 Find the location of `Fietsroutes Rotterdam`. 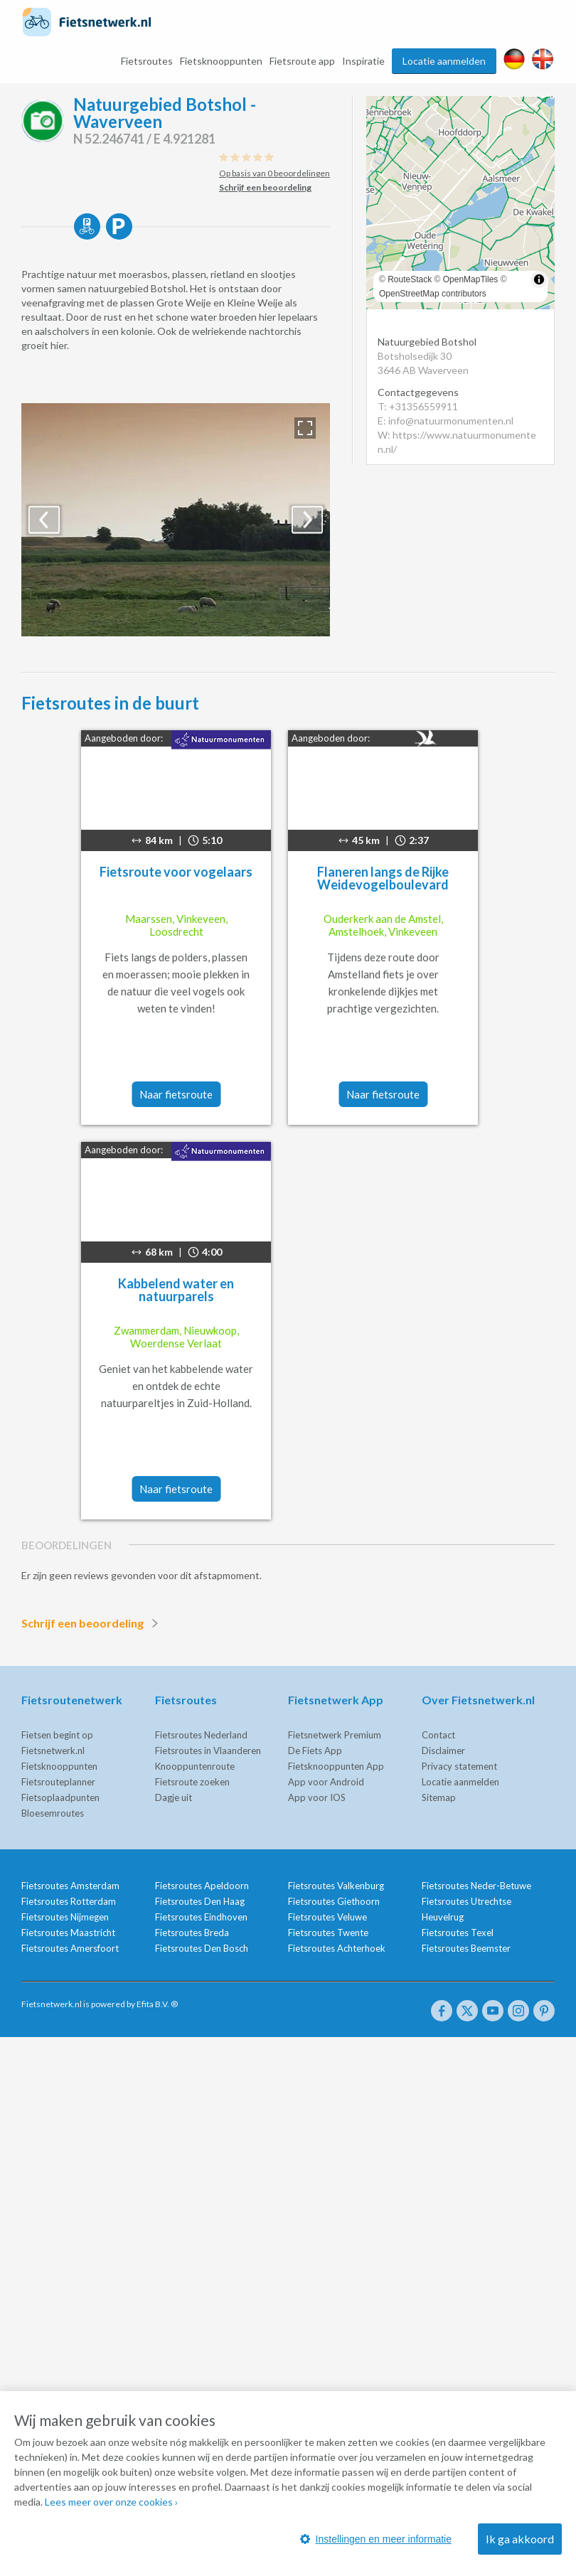

Fietsroutes Rotterdam is located at coordinates (68, 1901).